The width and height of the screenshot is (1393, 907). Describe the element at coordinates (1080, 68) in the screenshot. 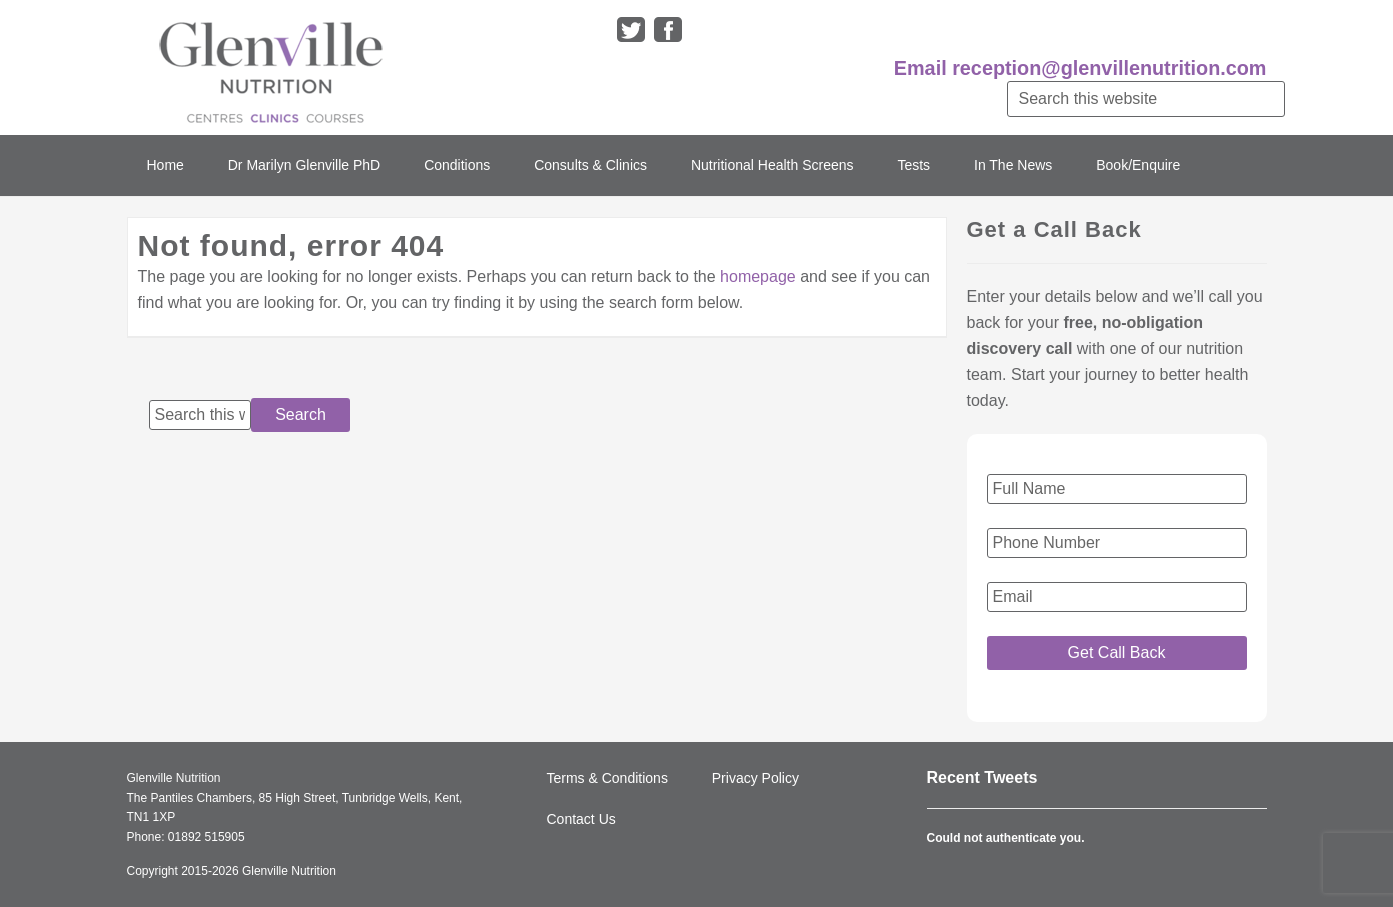

I see `Email reception@glenvillenutrition.com` at that location.